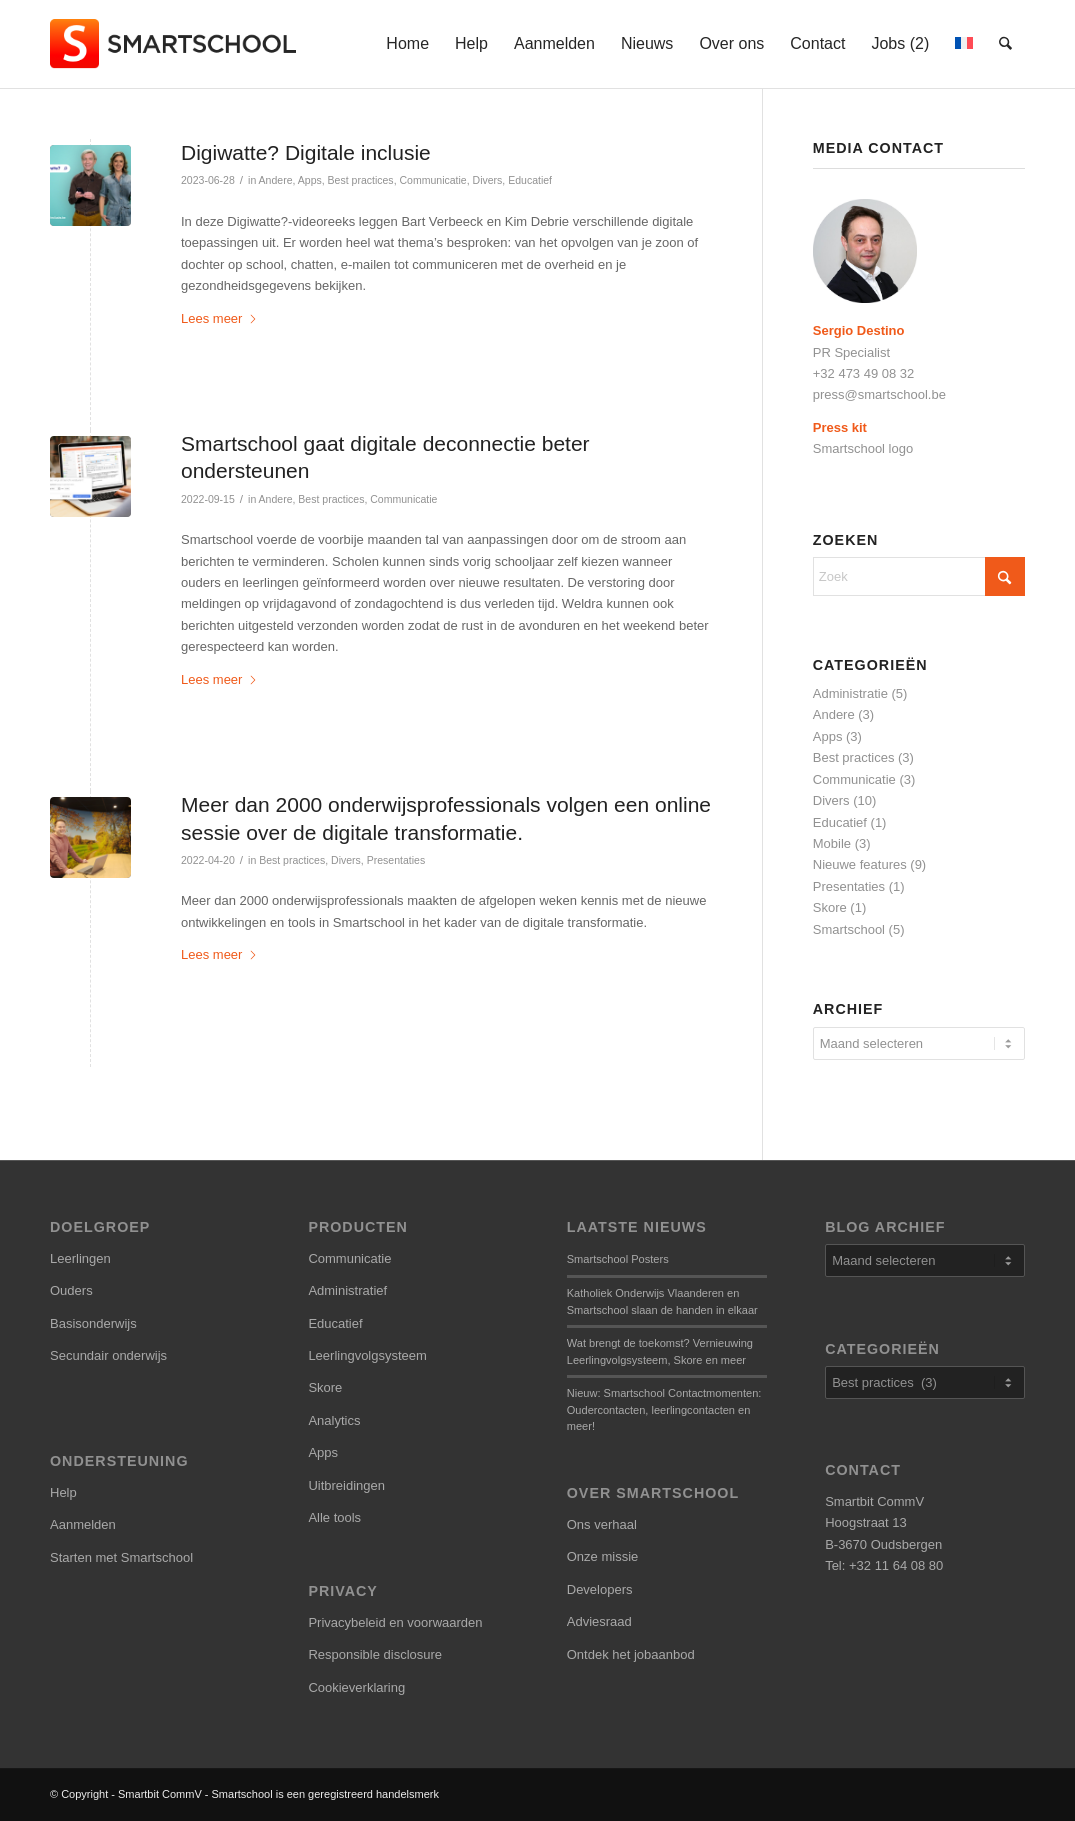 The height and width of the screenshot is (1821, 1075). Describe the element at coordinates (63, 1492) in the screenshot. I see `Help` at that location.